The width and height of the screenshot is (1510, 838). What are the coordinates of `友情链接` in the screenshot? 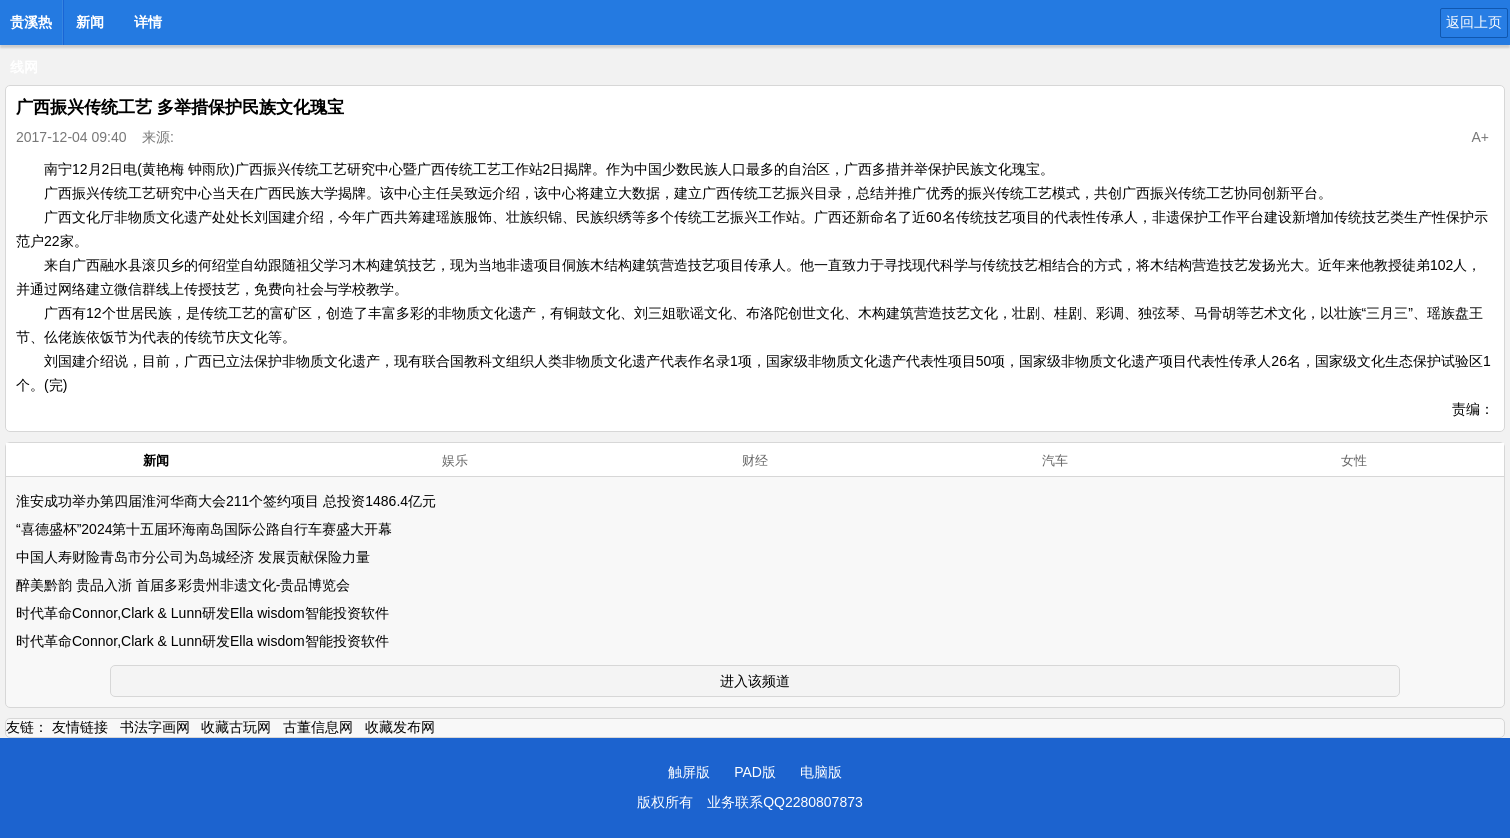 It's located at (80, 727).